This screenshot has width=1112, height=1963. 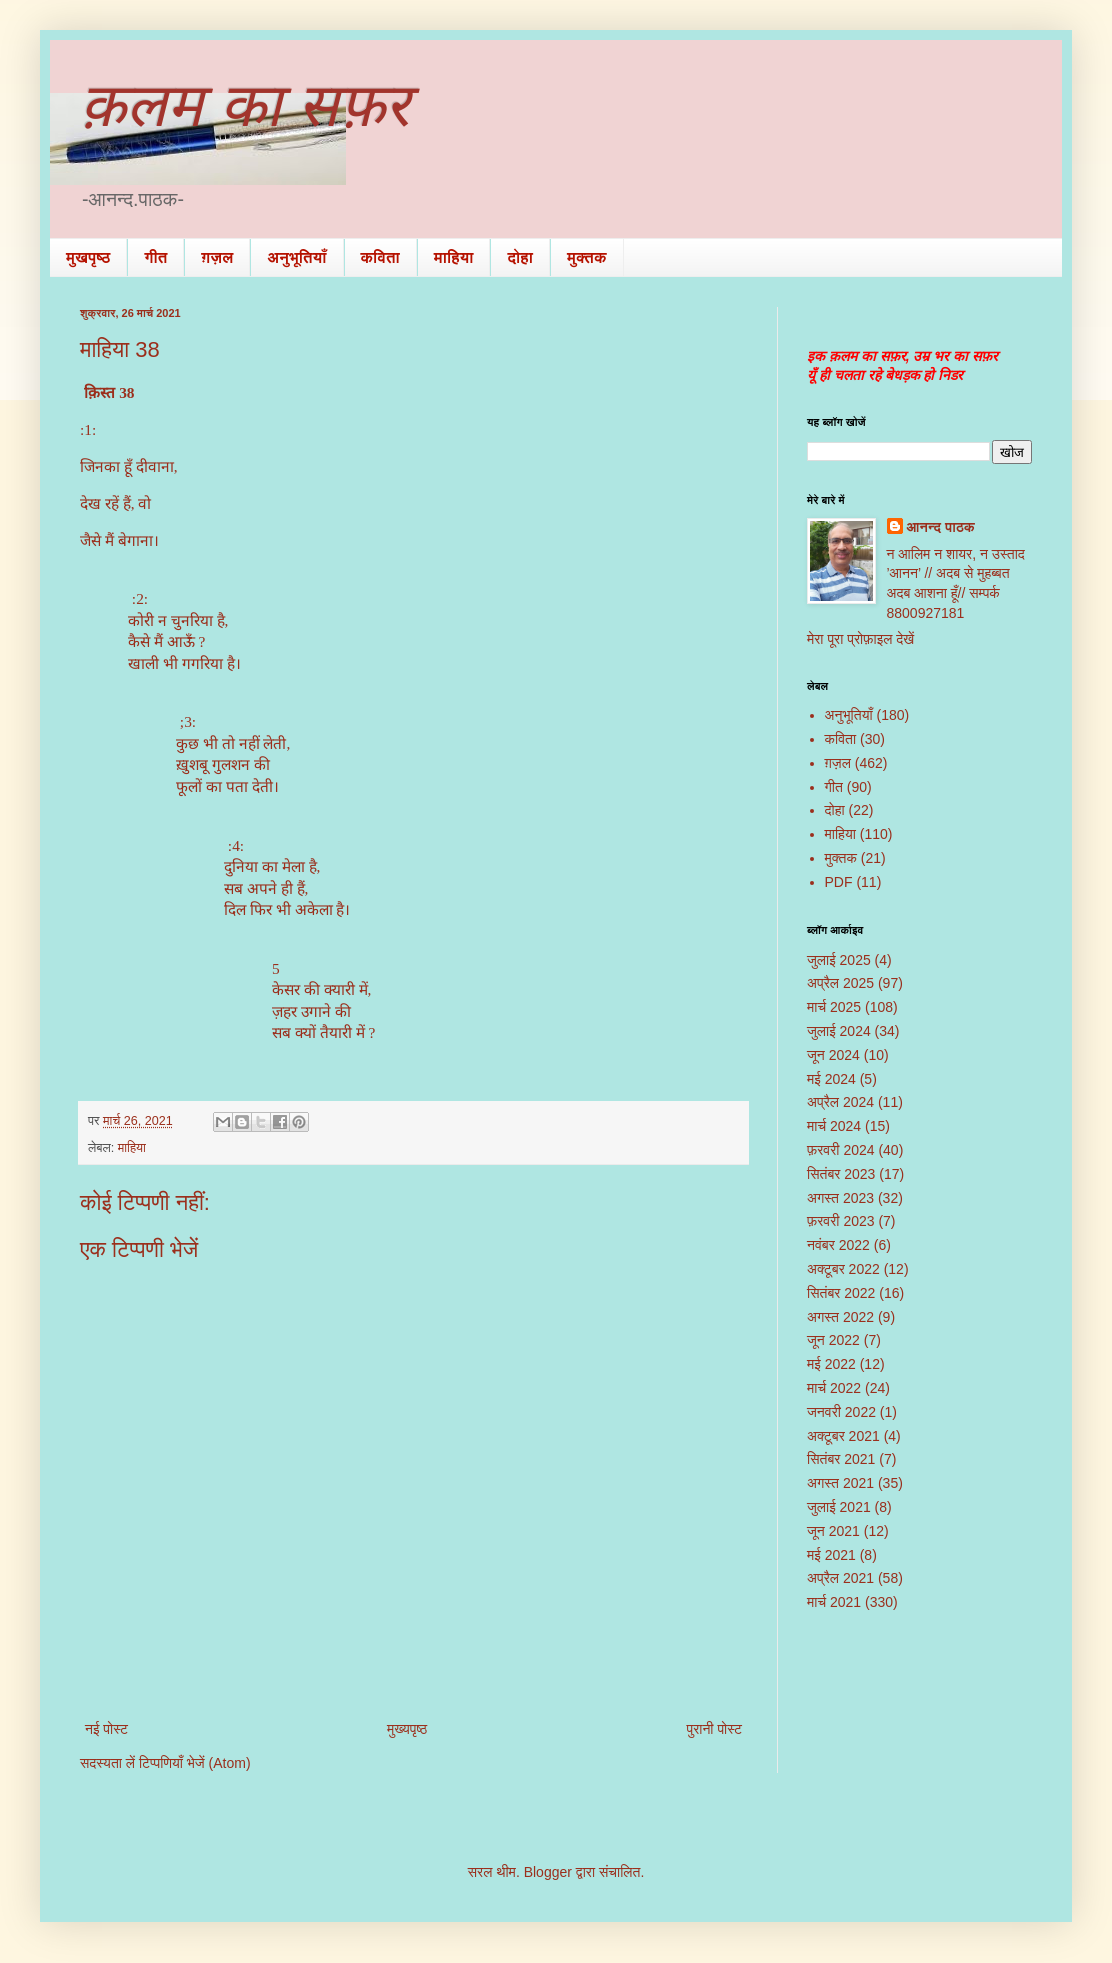 I want to click on आनन्द पाठक, so click(x=941, y=527).